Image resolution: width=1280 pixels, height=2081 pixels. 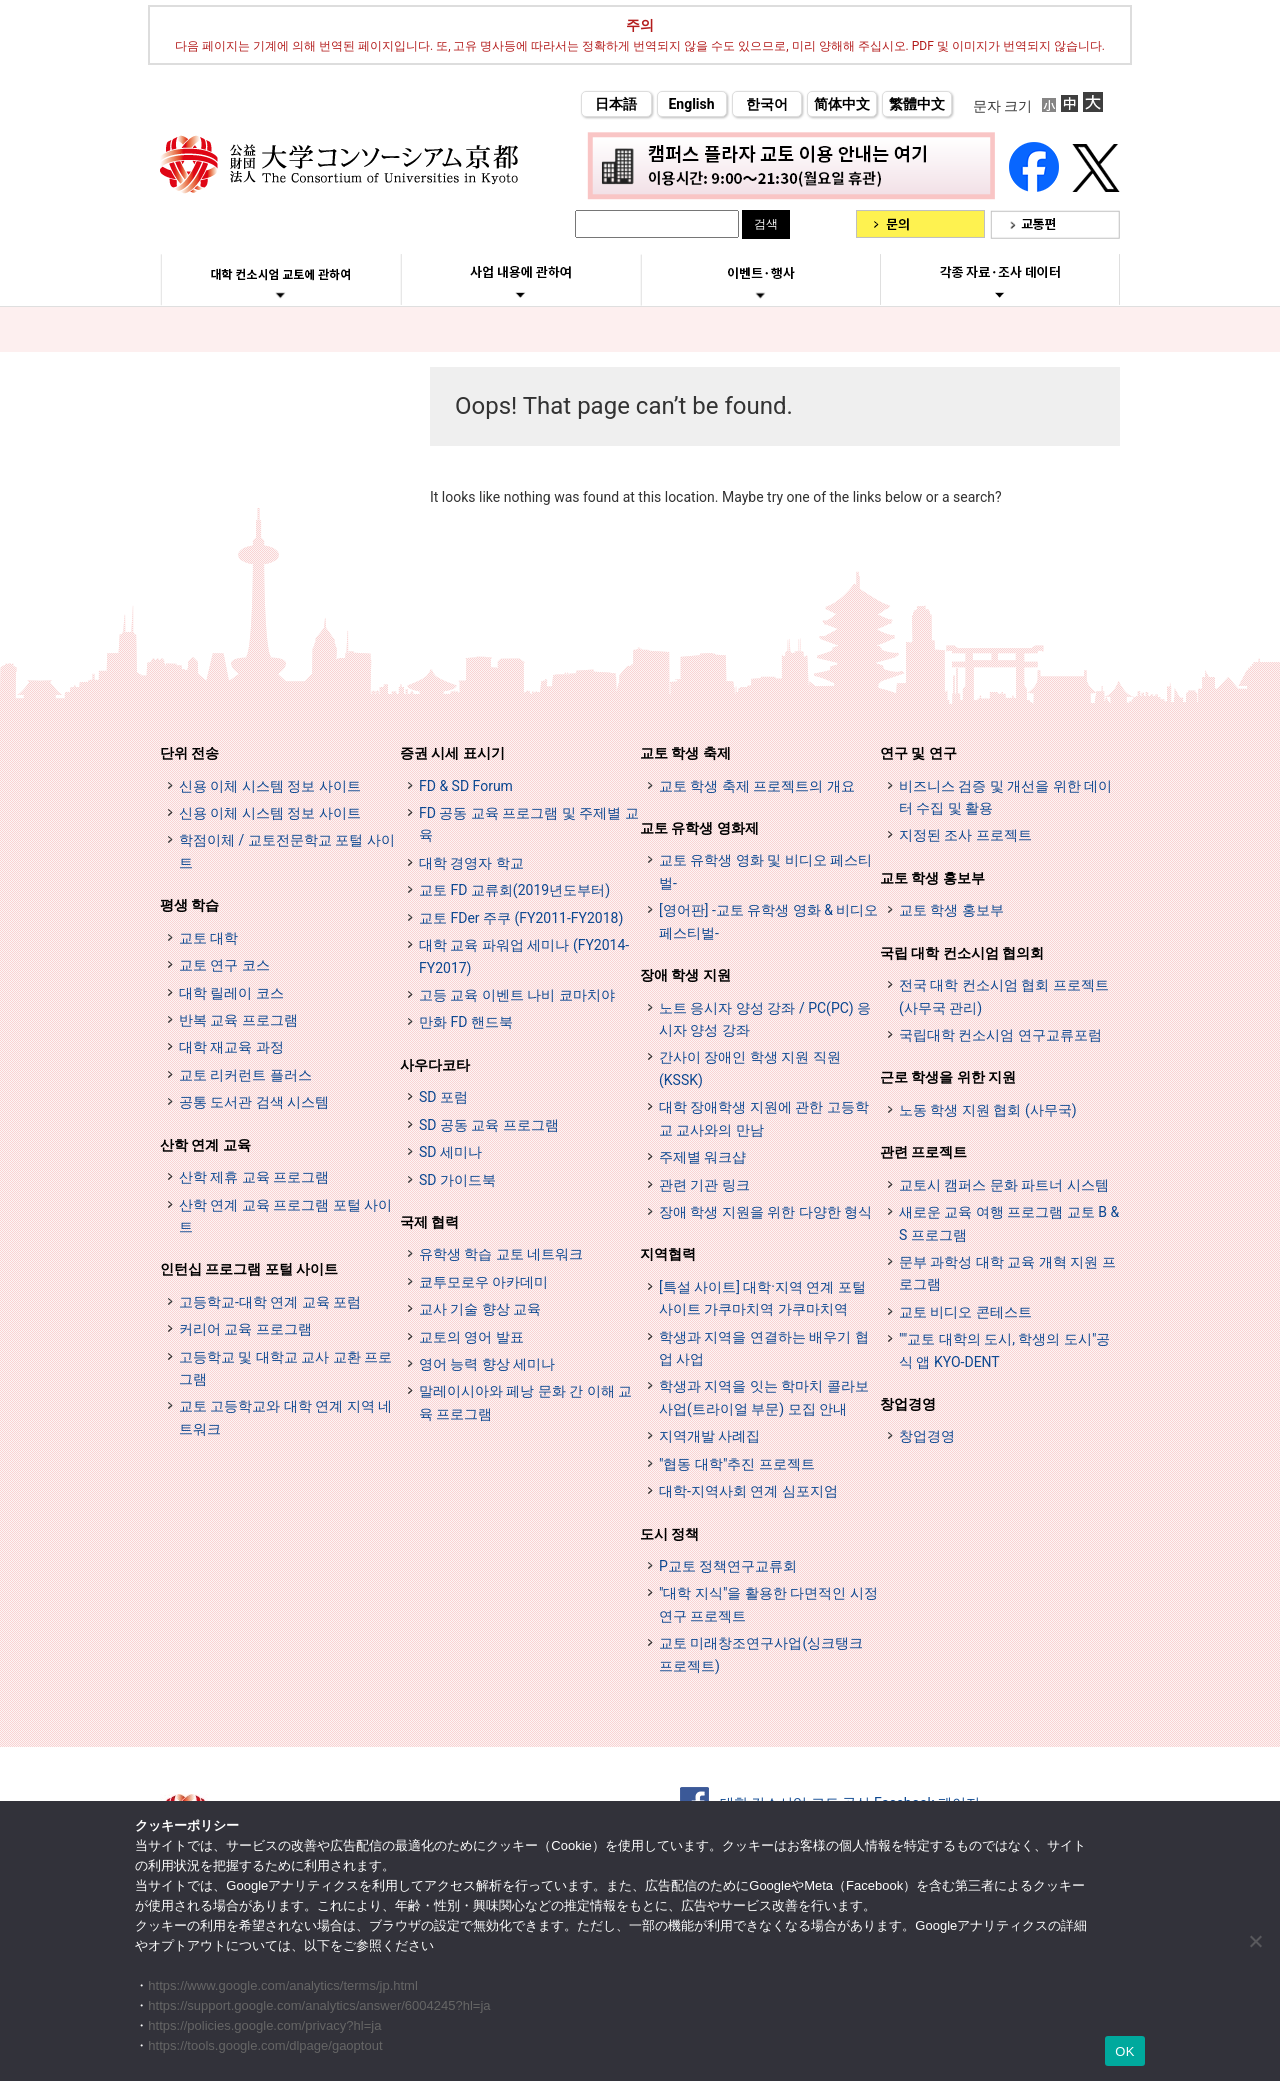 I want to click on 인턴십 프로그램 포털 사이트, so click(x=249, y=1269).